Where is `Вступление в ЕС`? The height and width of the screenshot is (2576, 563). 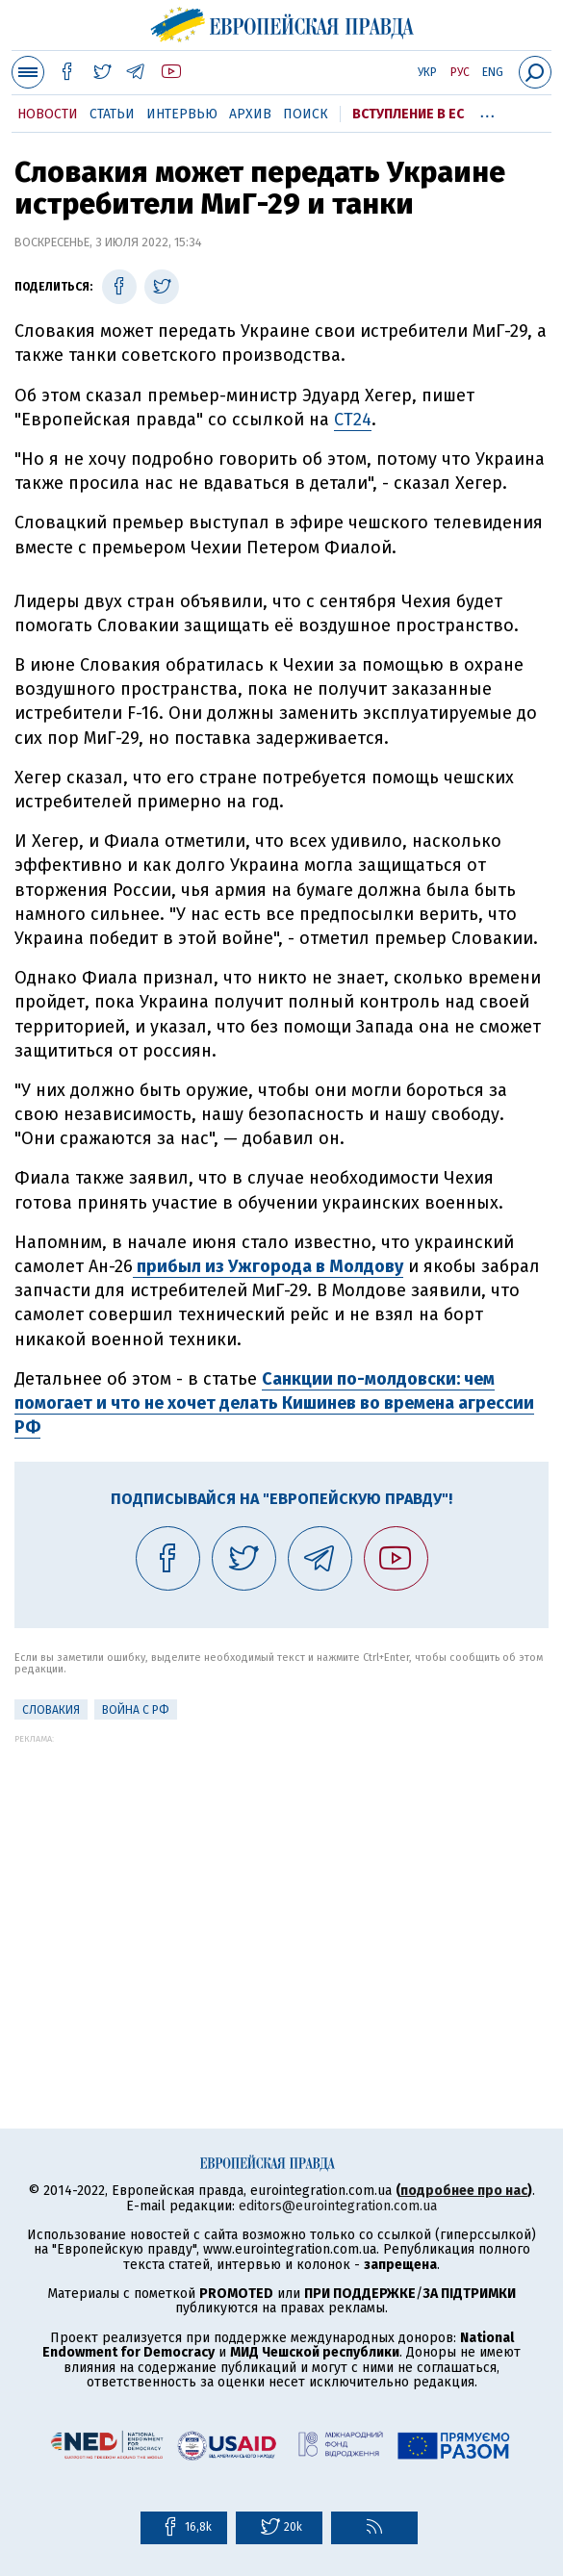
Вступление в ЕС is located at coordinates (408, 114).